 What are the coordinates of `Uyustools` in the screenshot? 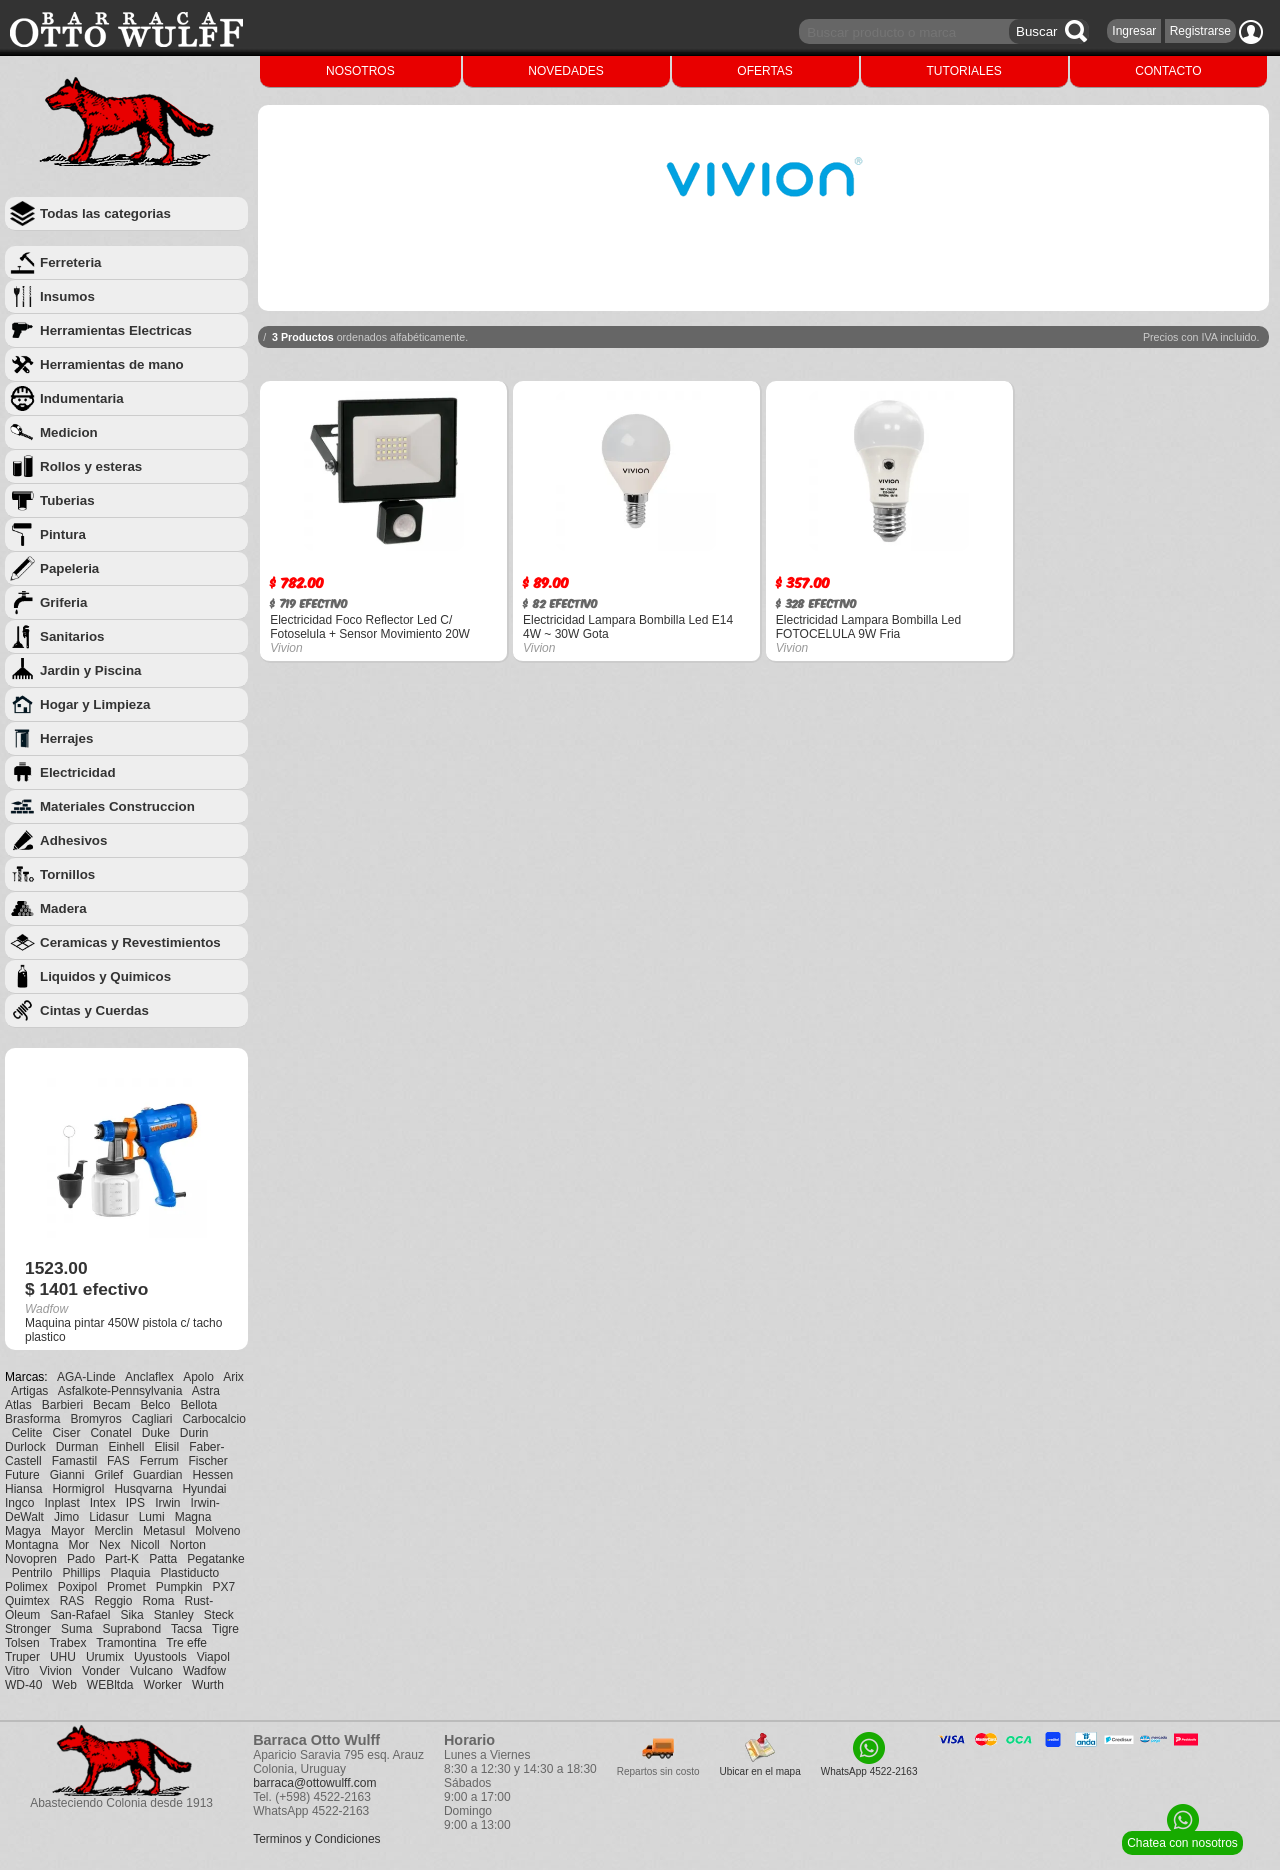 It's located at (160, 1657).